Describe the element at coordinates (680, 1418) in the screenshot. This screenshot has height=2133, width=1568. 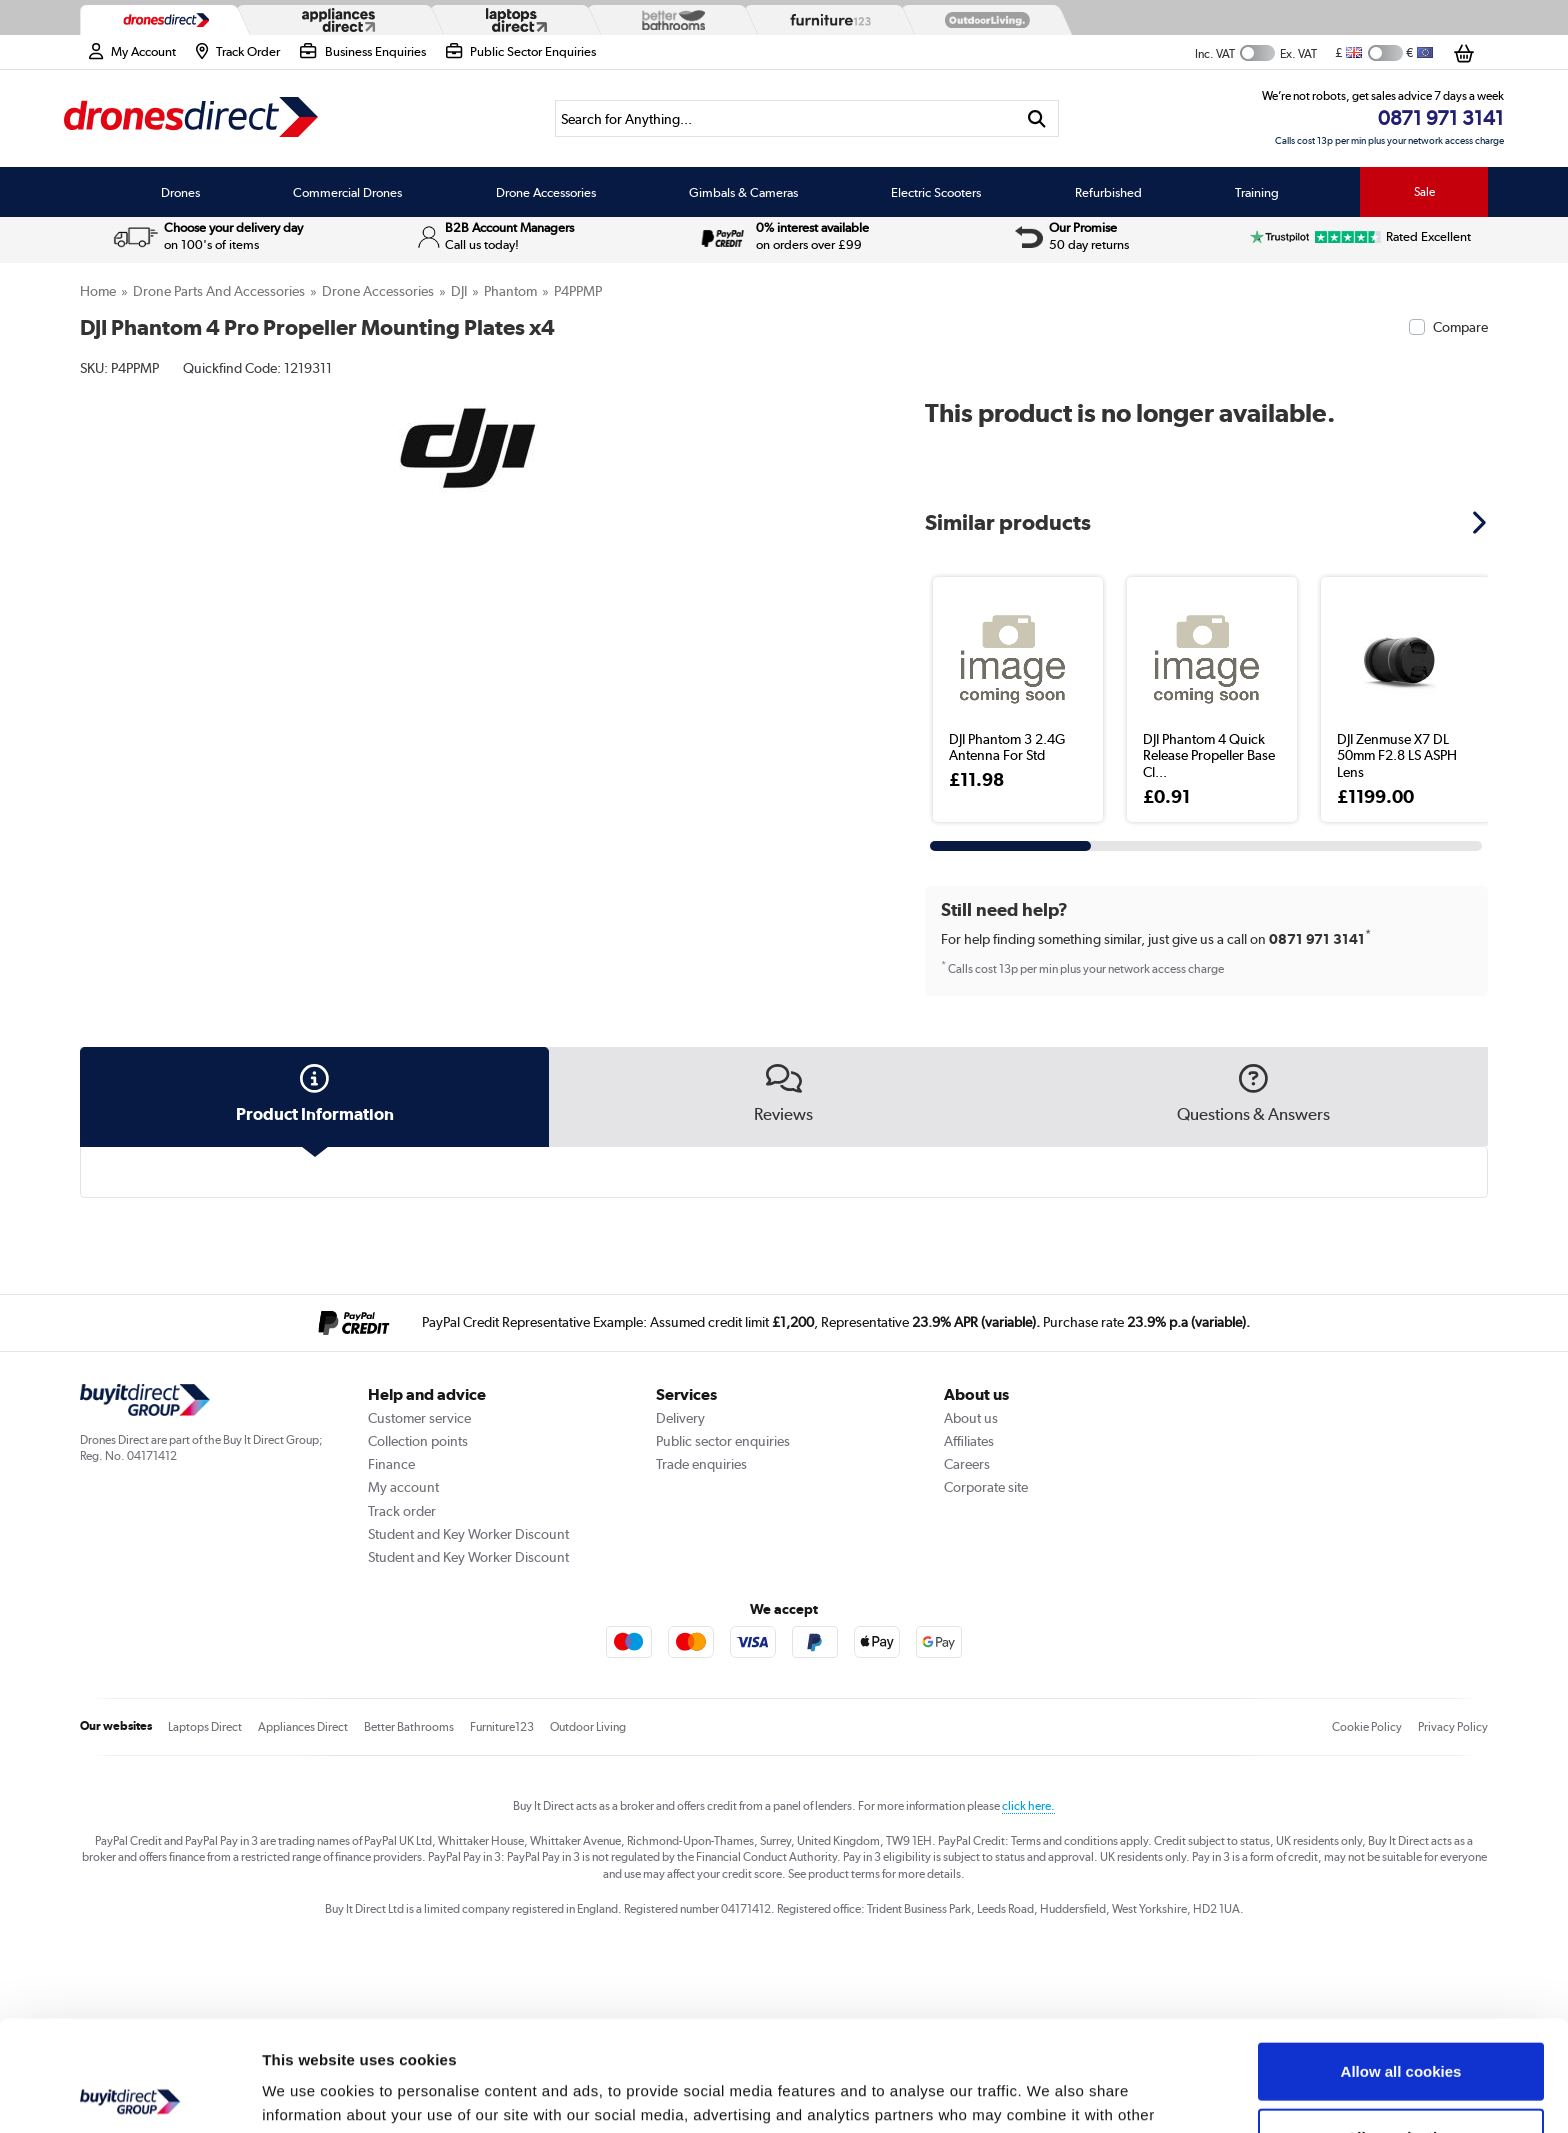
I see `Delivery` at that location.